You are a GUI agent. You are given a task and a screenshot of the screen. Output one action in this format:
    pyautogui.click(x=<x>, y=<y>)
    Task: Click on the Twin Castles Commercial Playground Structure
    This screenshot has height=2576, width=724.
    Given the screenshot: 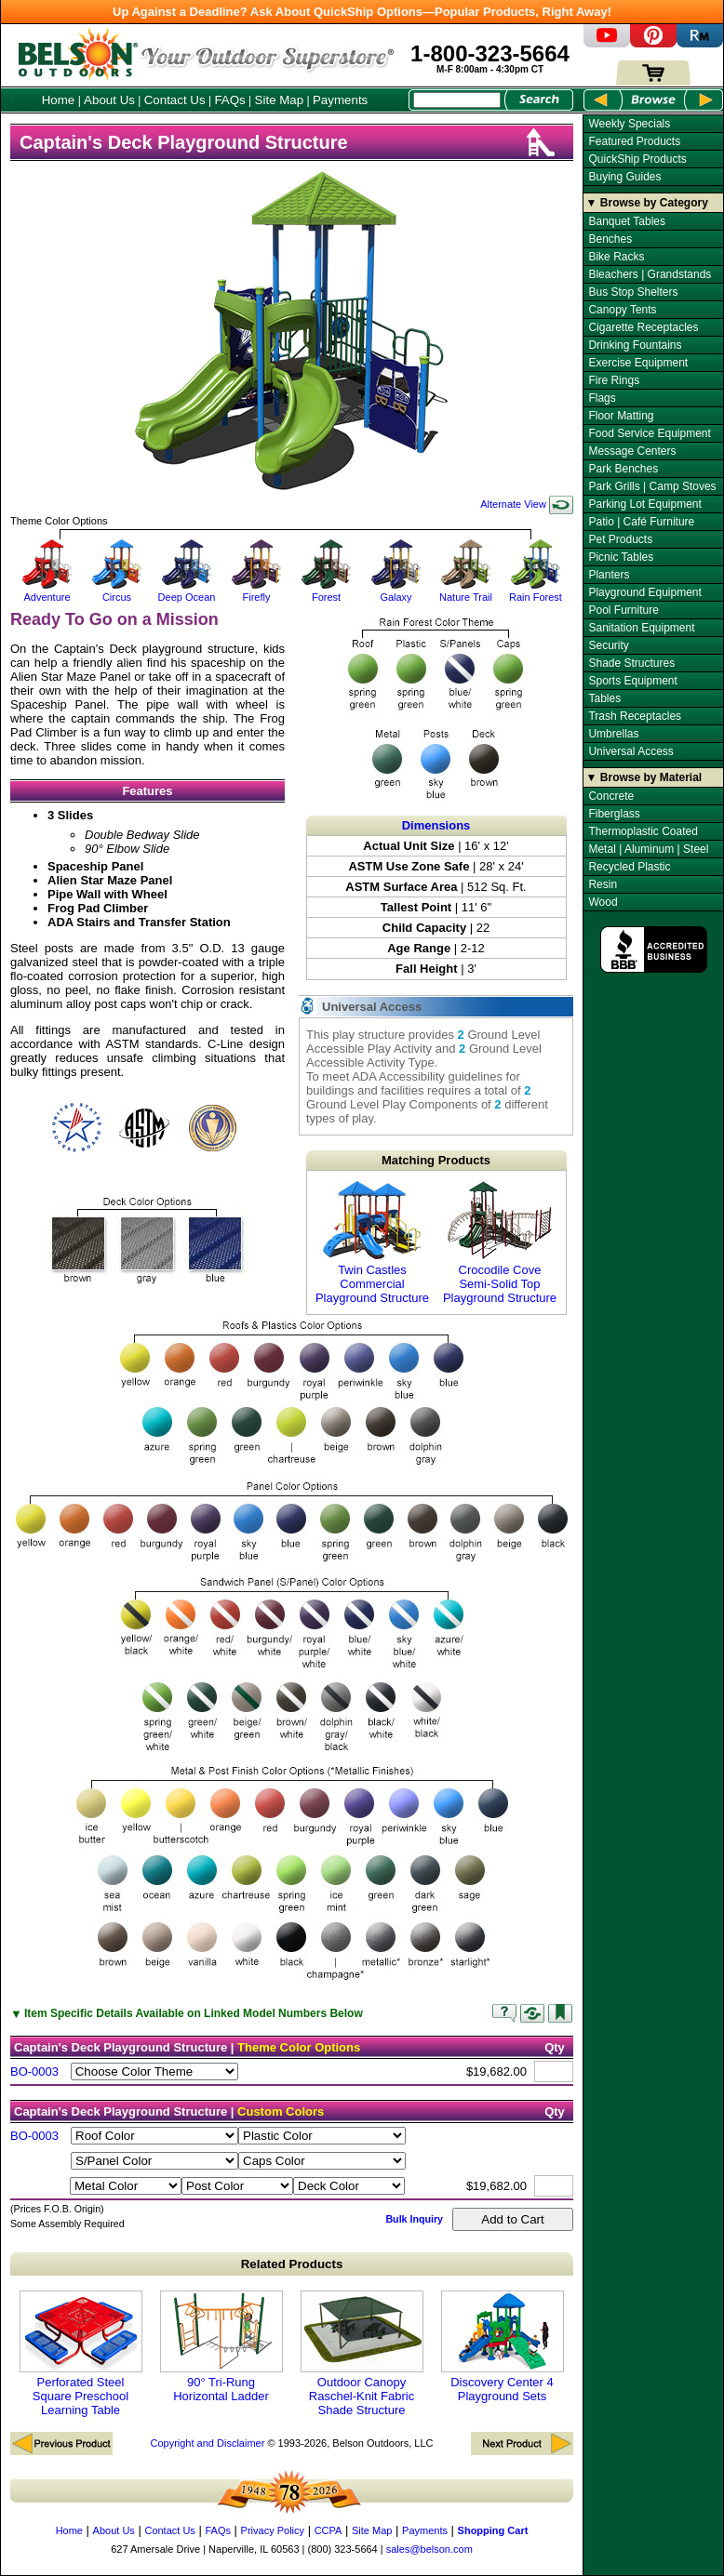 What is the action you would take?
    pyautogui.click(x=372, y=1242)
    